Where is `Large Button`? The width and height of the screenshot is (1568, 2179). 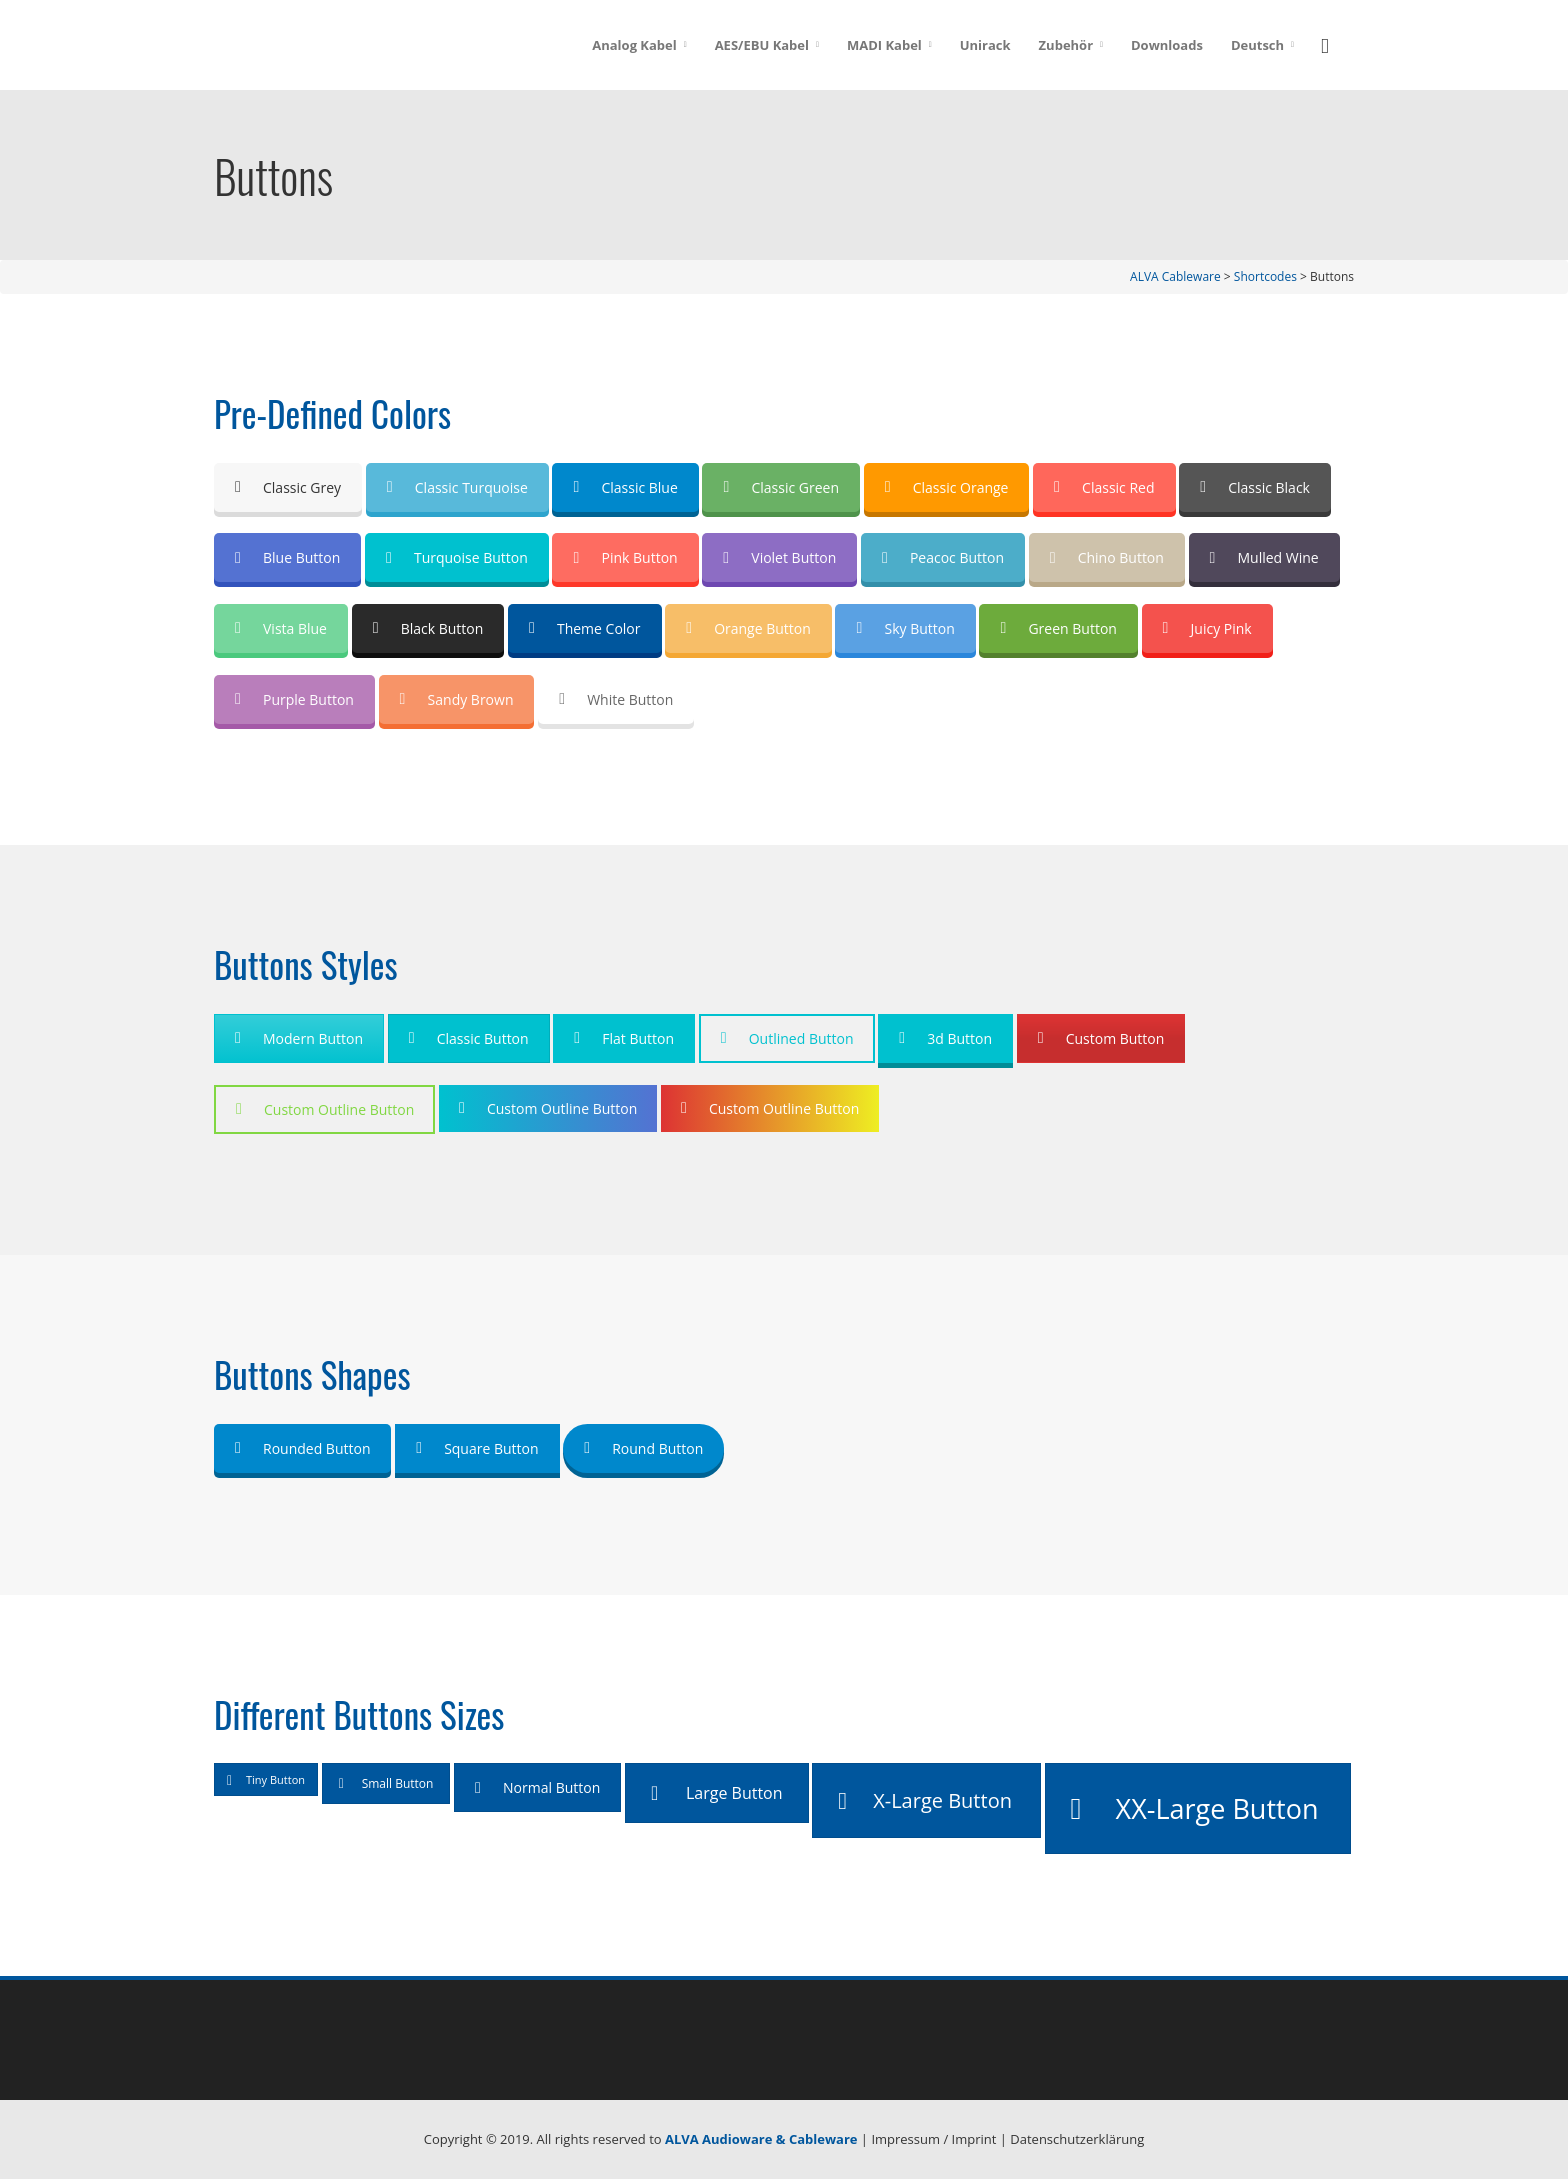
Large Button is located at coordinates (717, 1793).